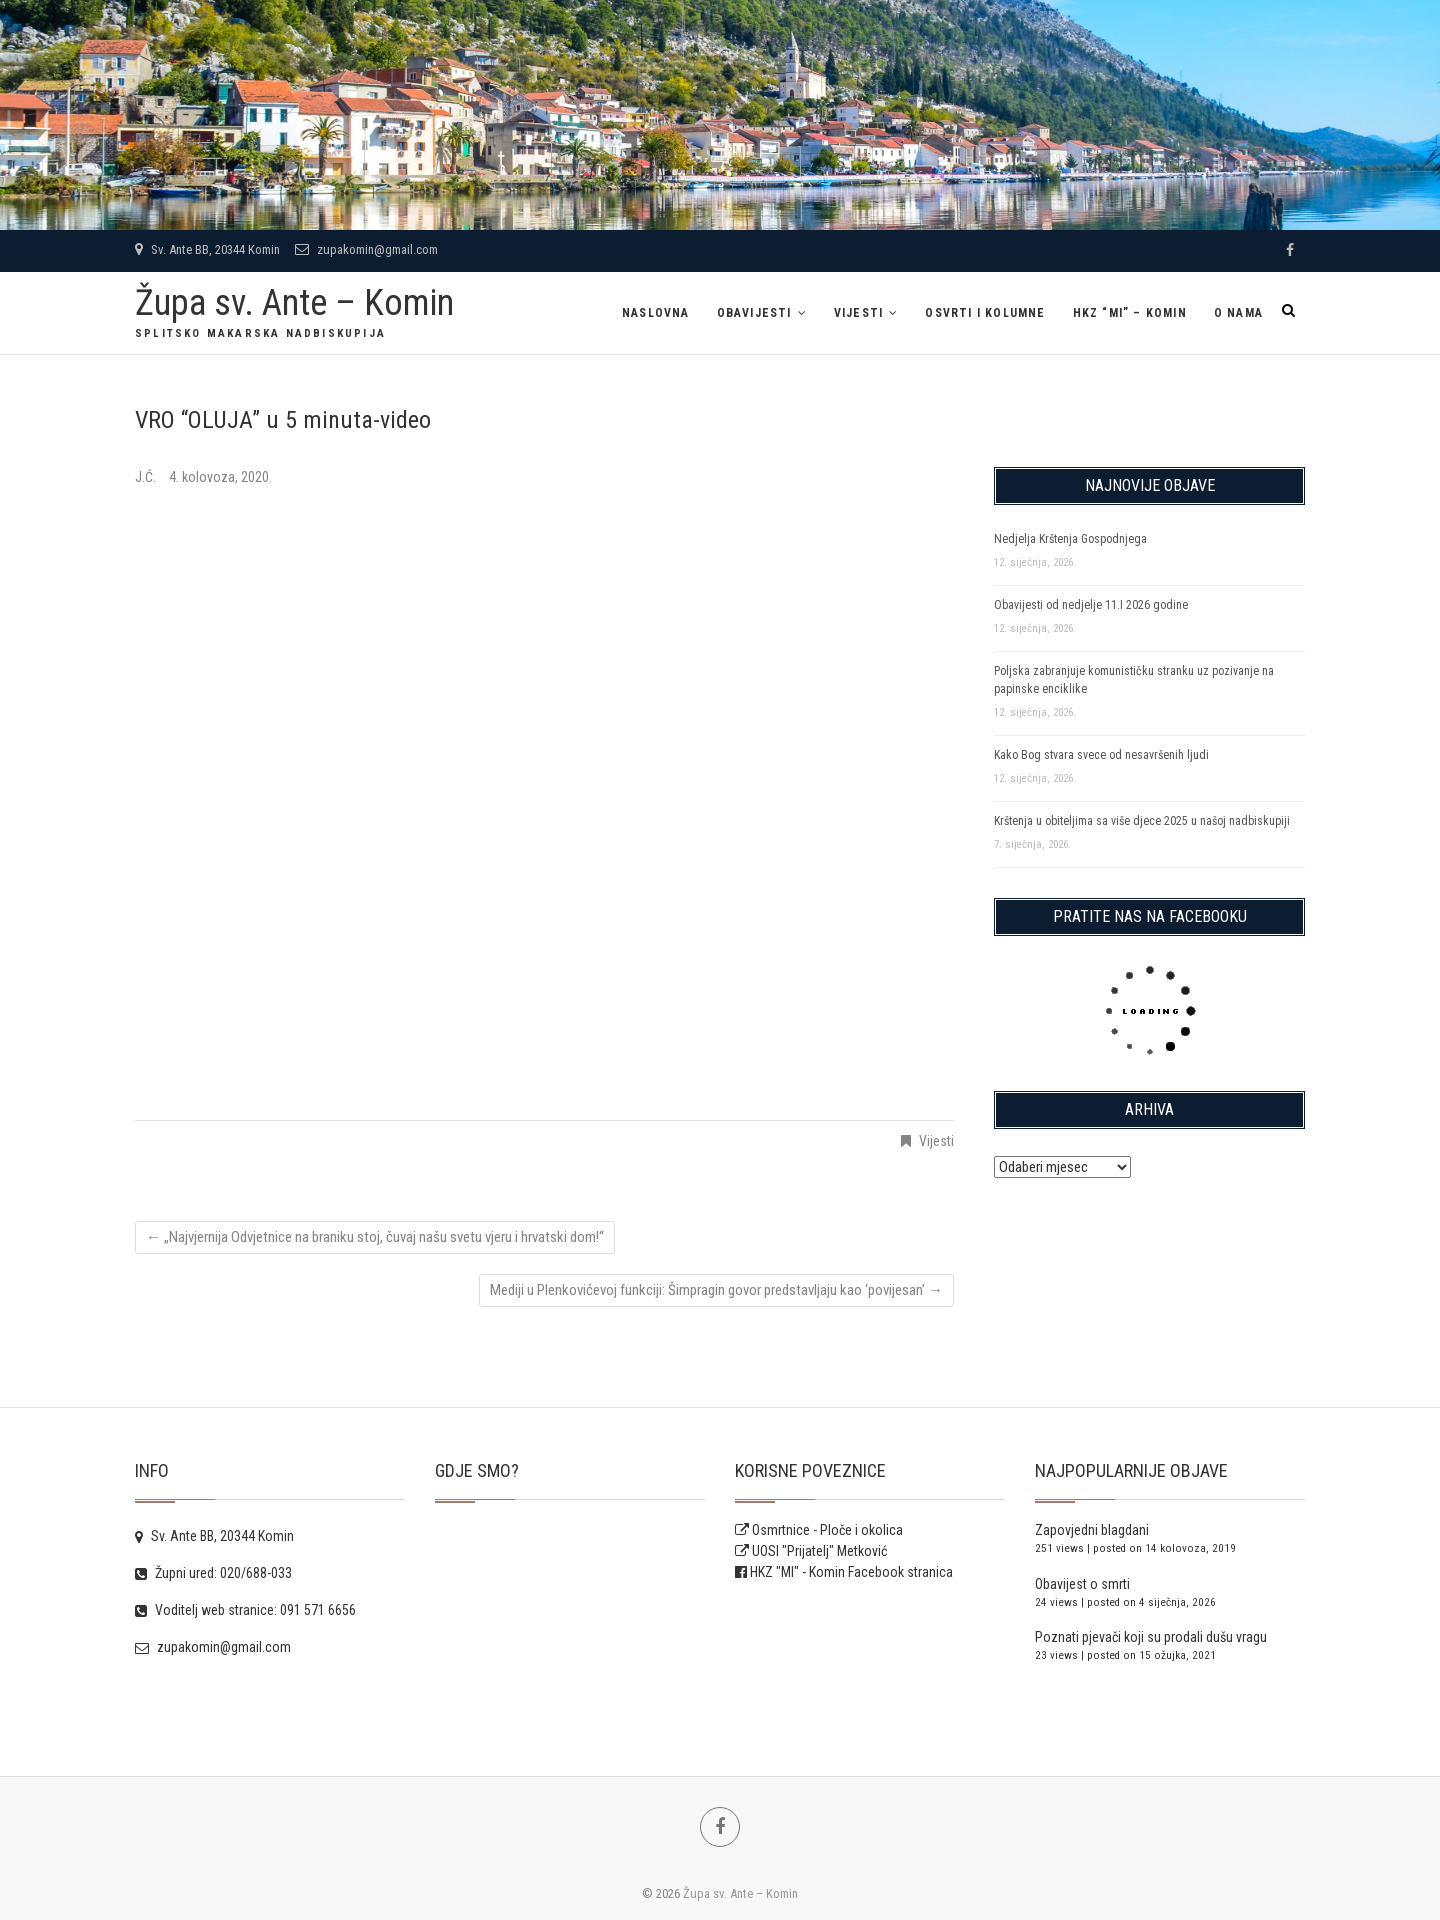  Describe the element at coordinates (858, 313) in the screenshot. I see `Vijesti` at that location.